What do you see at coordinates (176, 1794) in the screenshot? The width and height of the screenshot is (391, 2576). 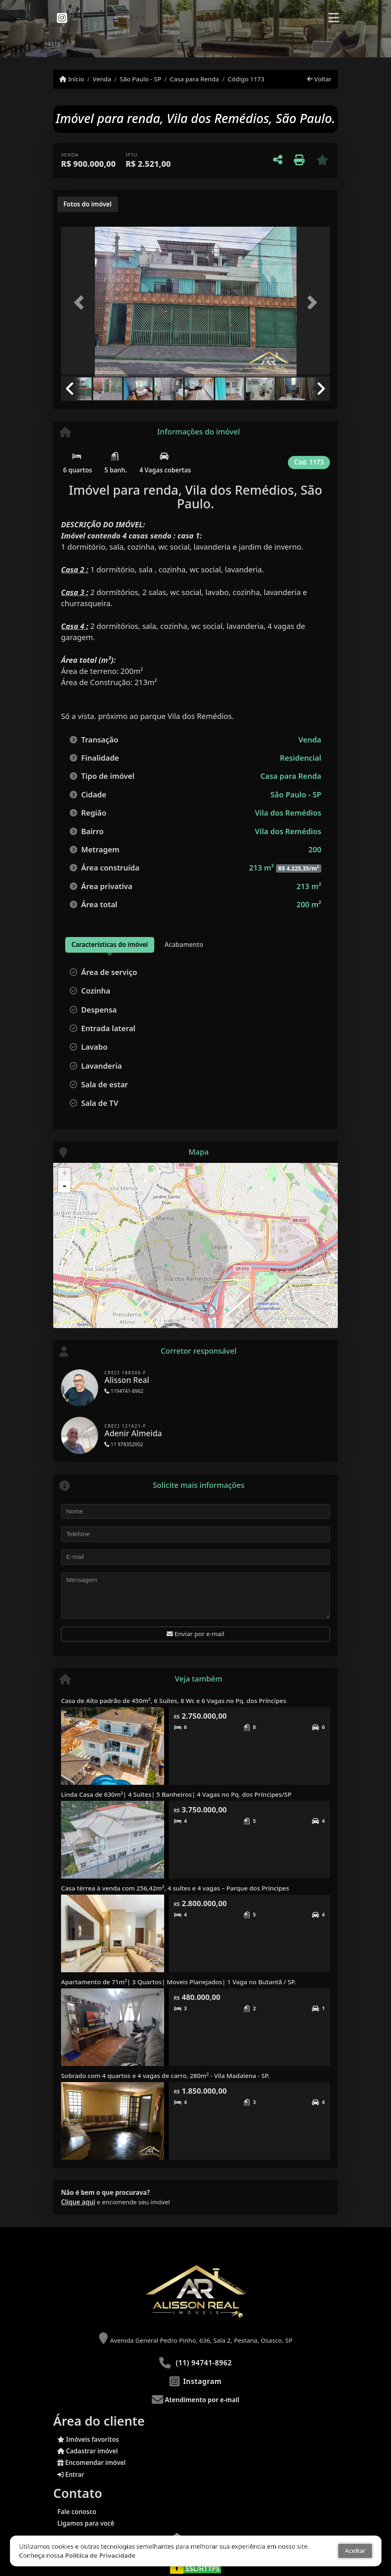 I see `Linda Casa de 630m²| 4 Suítes| 5 Banheiros| 4 Vagas no Pq. dos Príncipes/SP` at bounding box center [176, 1794].